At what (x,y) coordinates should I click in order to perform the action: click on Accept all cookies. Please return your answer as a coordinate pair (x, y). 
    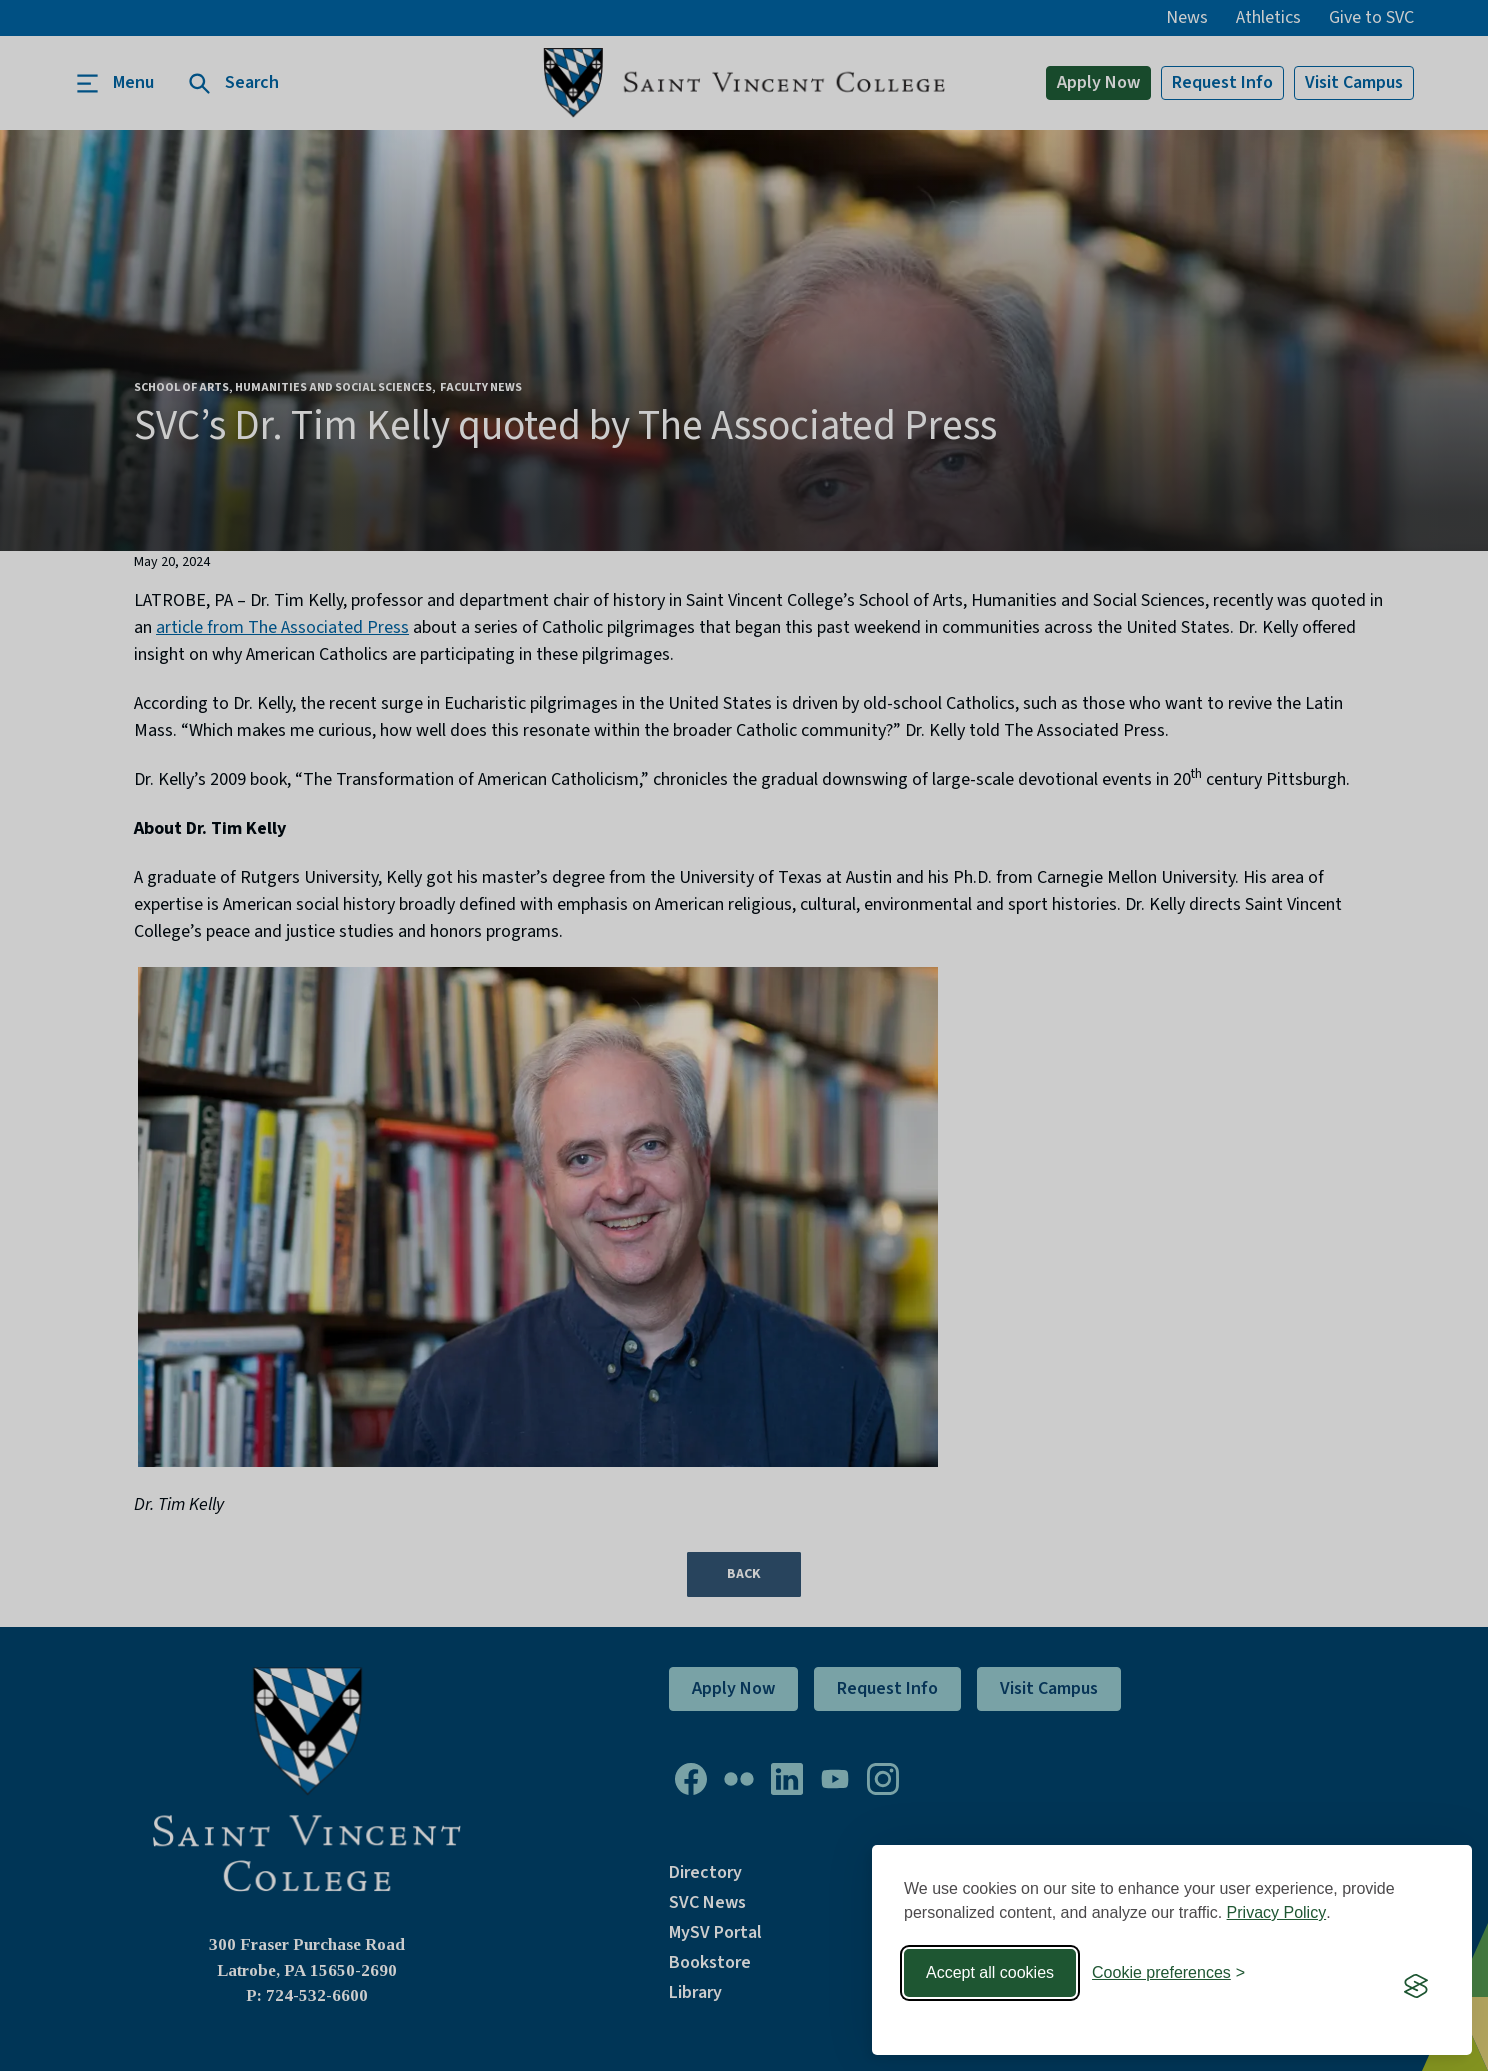
    Looking at the image, I should click on (990, 1972).